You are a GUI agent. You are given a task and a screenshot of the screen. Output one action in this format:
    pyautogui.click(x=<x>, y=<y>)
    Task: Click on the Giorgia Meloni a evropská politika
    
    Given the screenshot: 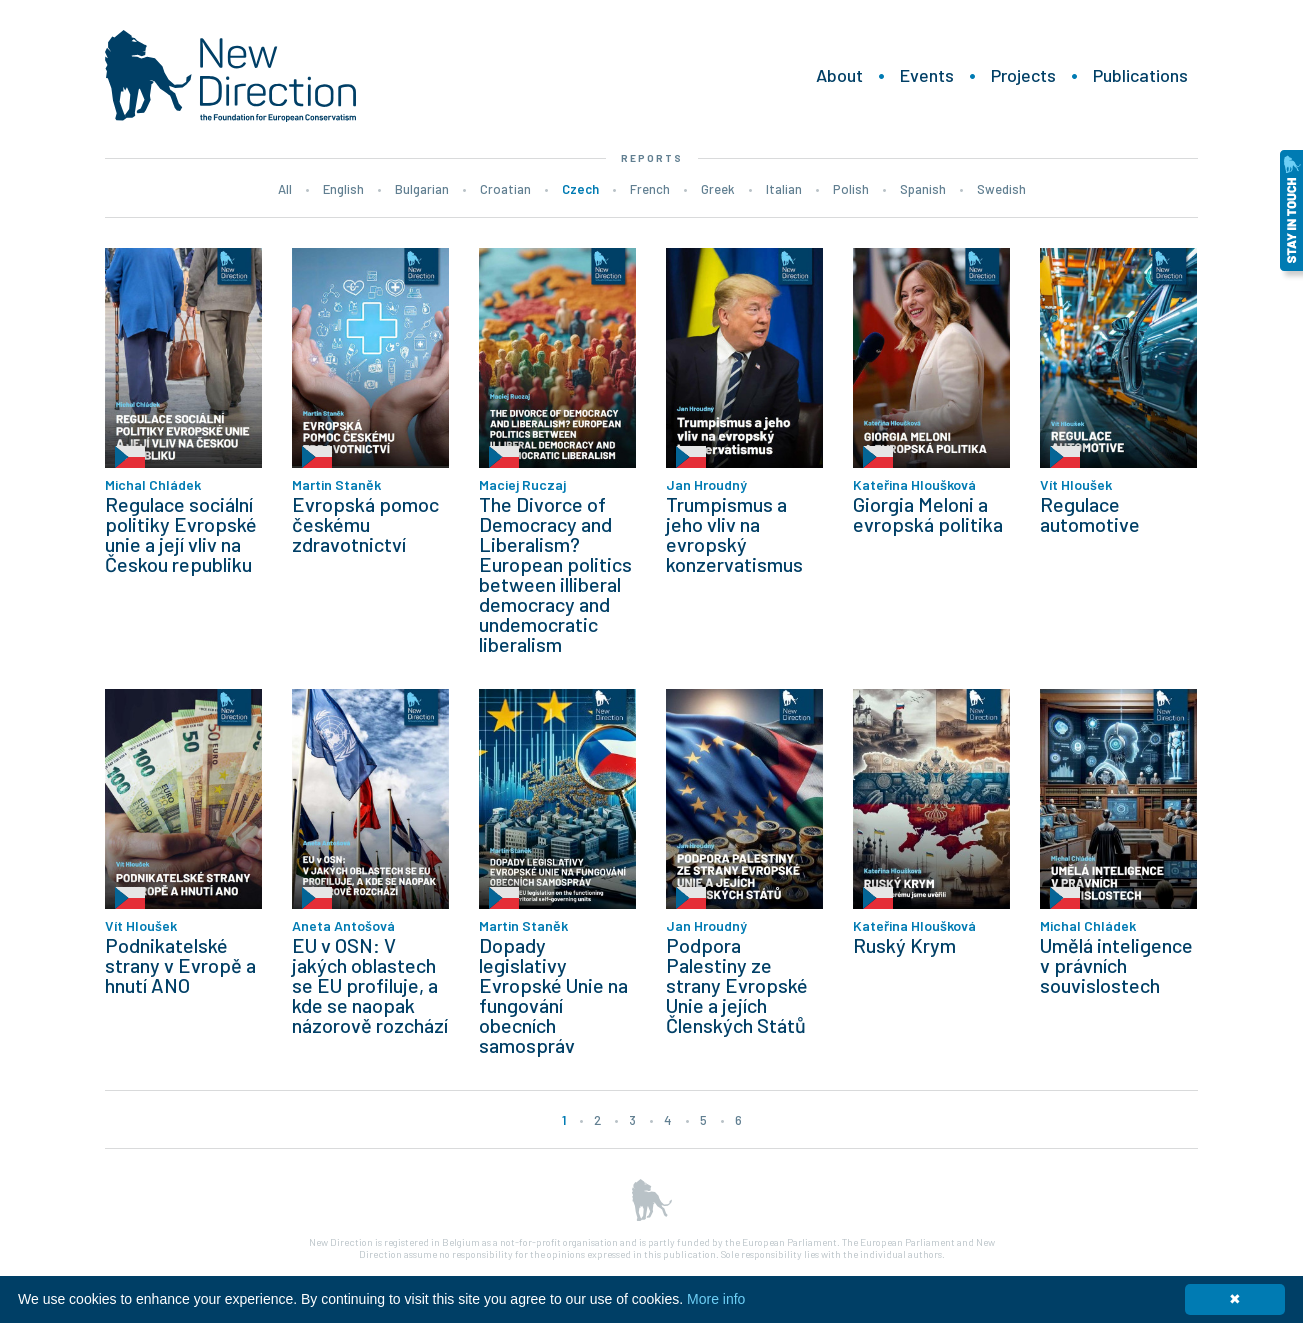 What is the action you would take?
    pyautogui.click(x=928, y=514)
    